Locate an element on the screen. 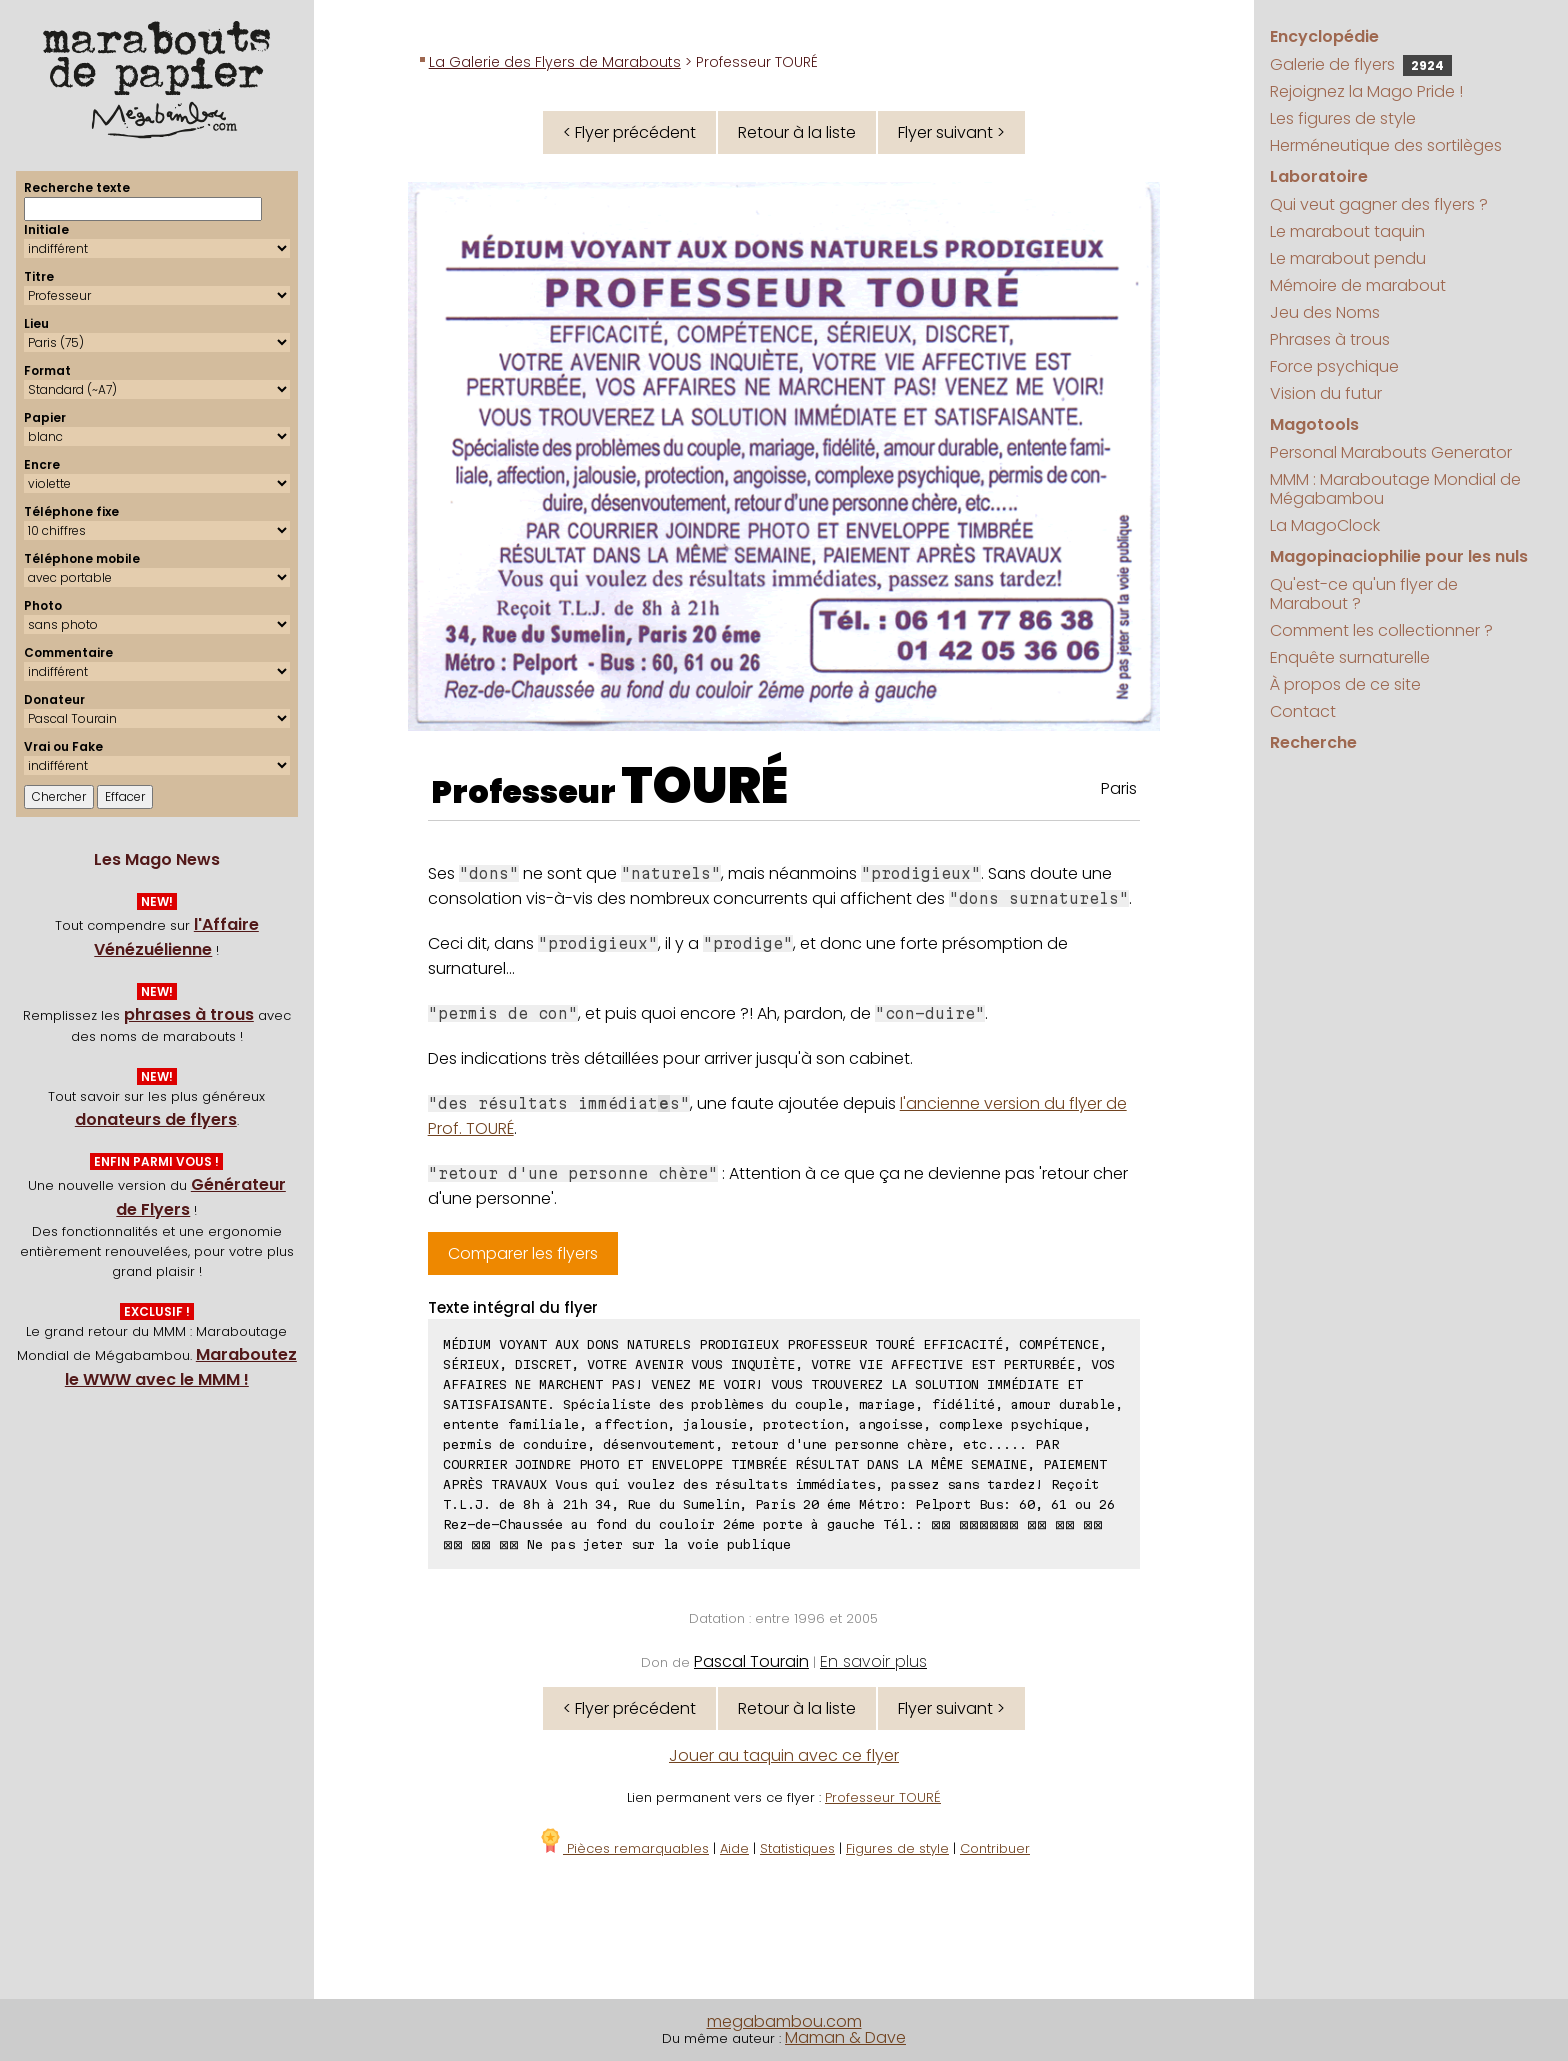 The width and height of the screenshot is (1568, 2061). Le marabout taquin is located at coordinates (1347, 231).